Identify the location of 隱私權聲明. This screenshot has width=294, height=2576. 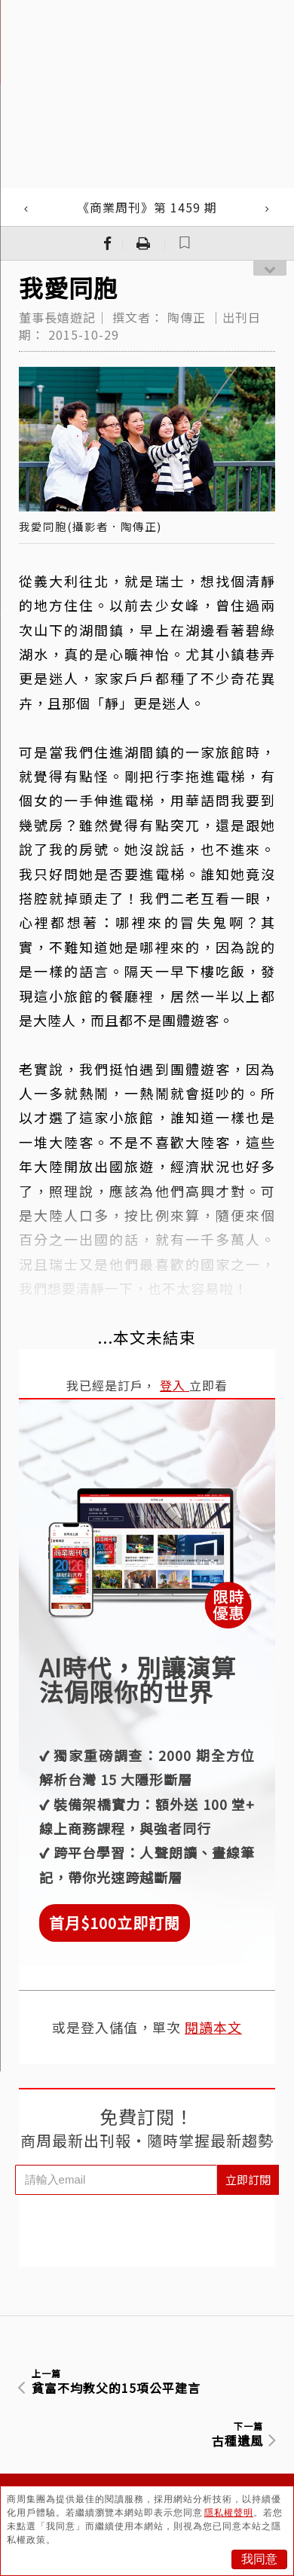
(228, 2512).